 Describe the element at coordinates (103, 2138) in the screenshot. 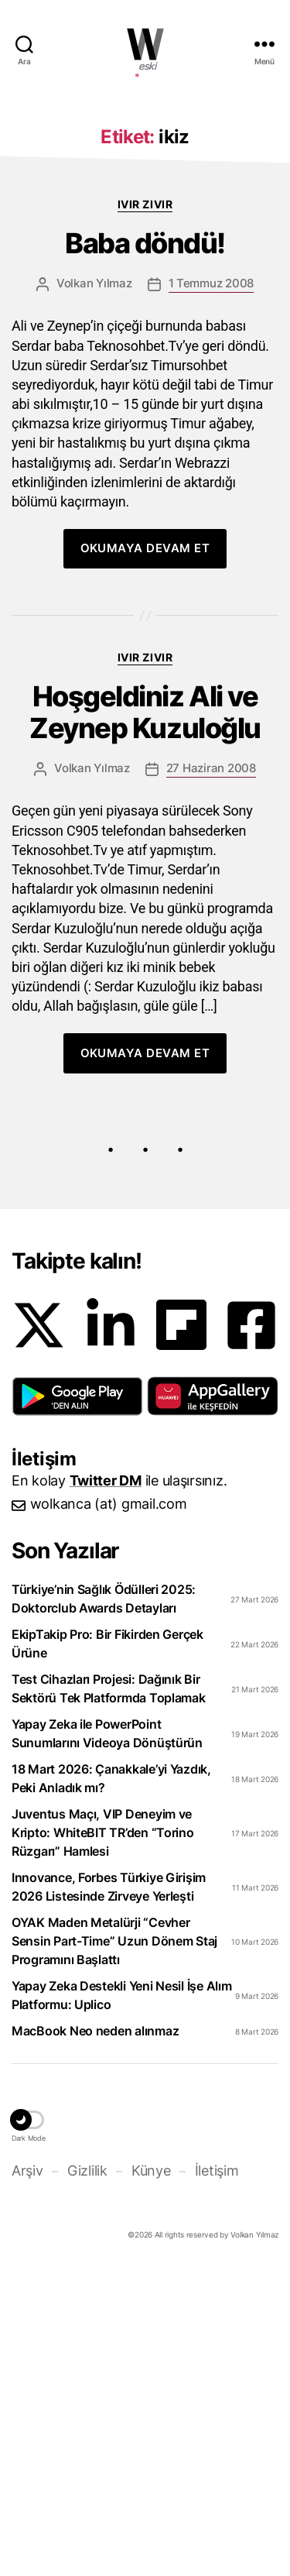

I see `Juventus Maçı, VIP Deneyim ve Kripto: WhiteBIT TR’den “Torino Rüzgarı” Hamlesi` at that location.